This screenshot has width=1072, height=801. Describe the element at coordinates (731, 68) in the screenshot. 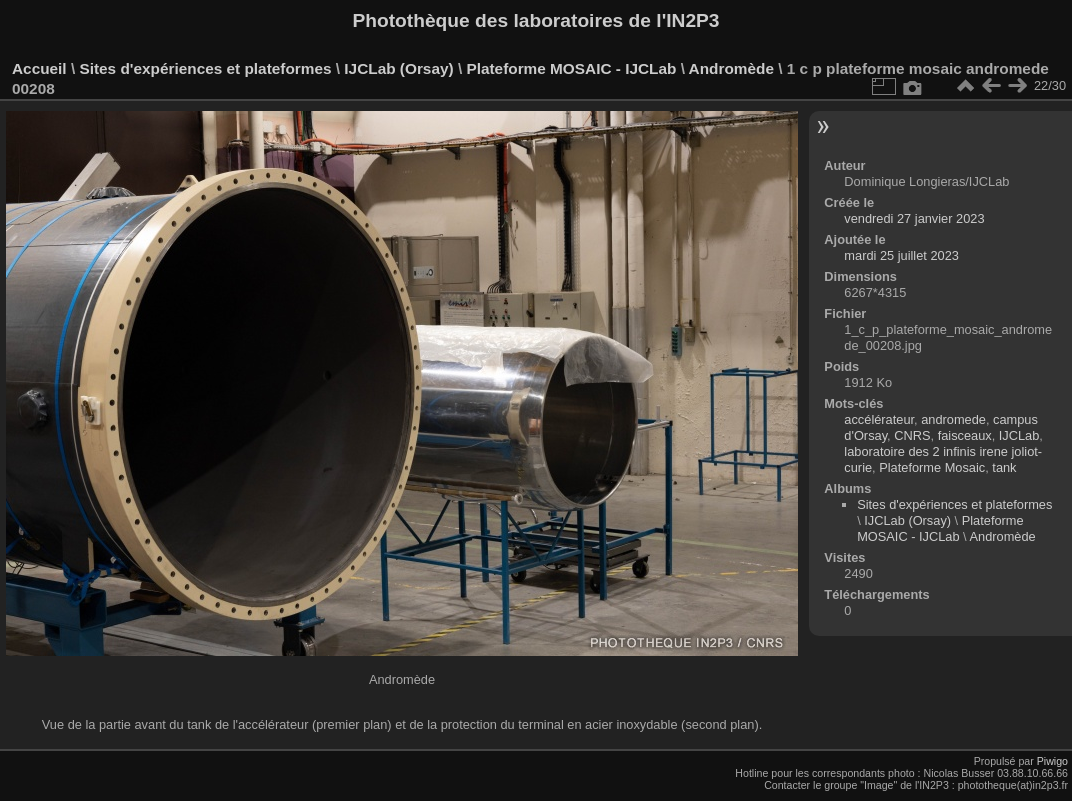

I see `Andromède` at that location.